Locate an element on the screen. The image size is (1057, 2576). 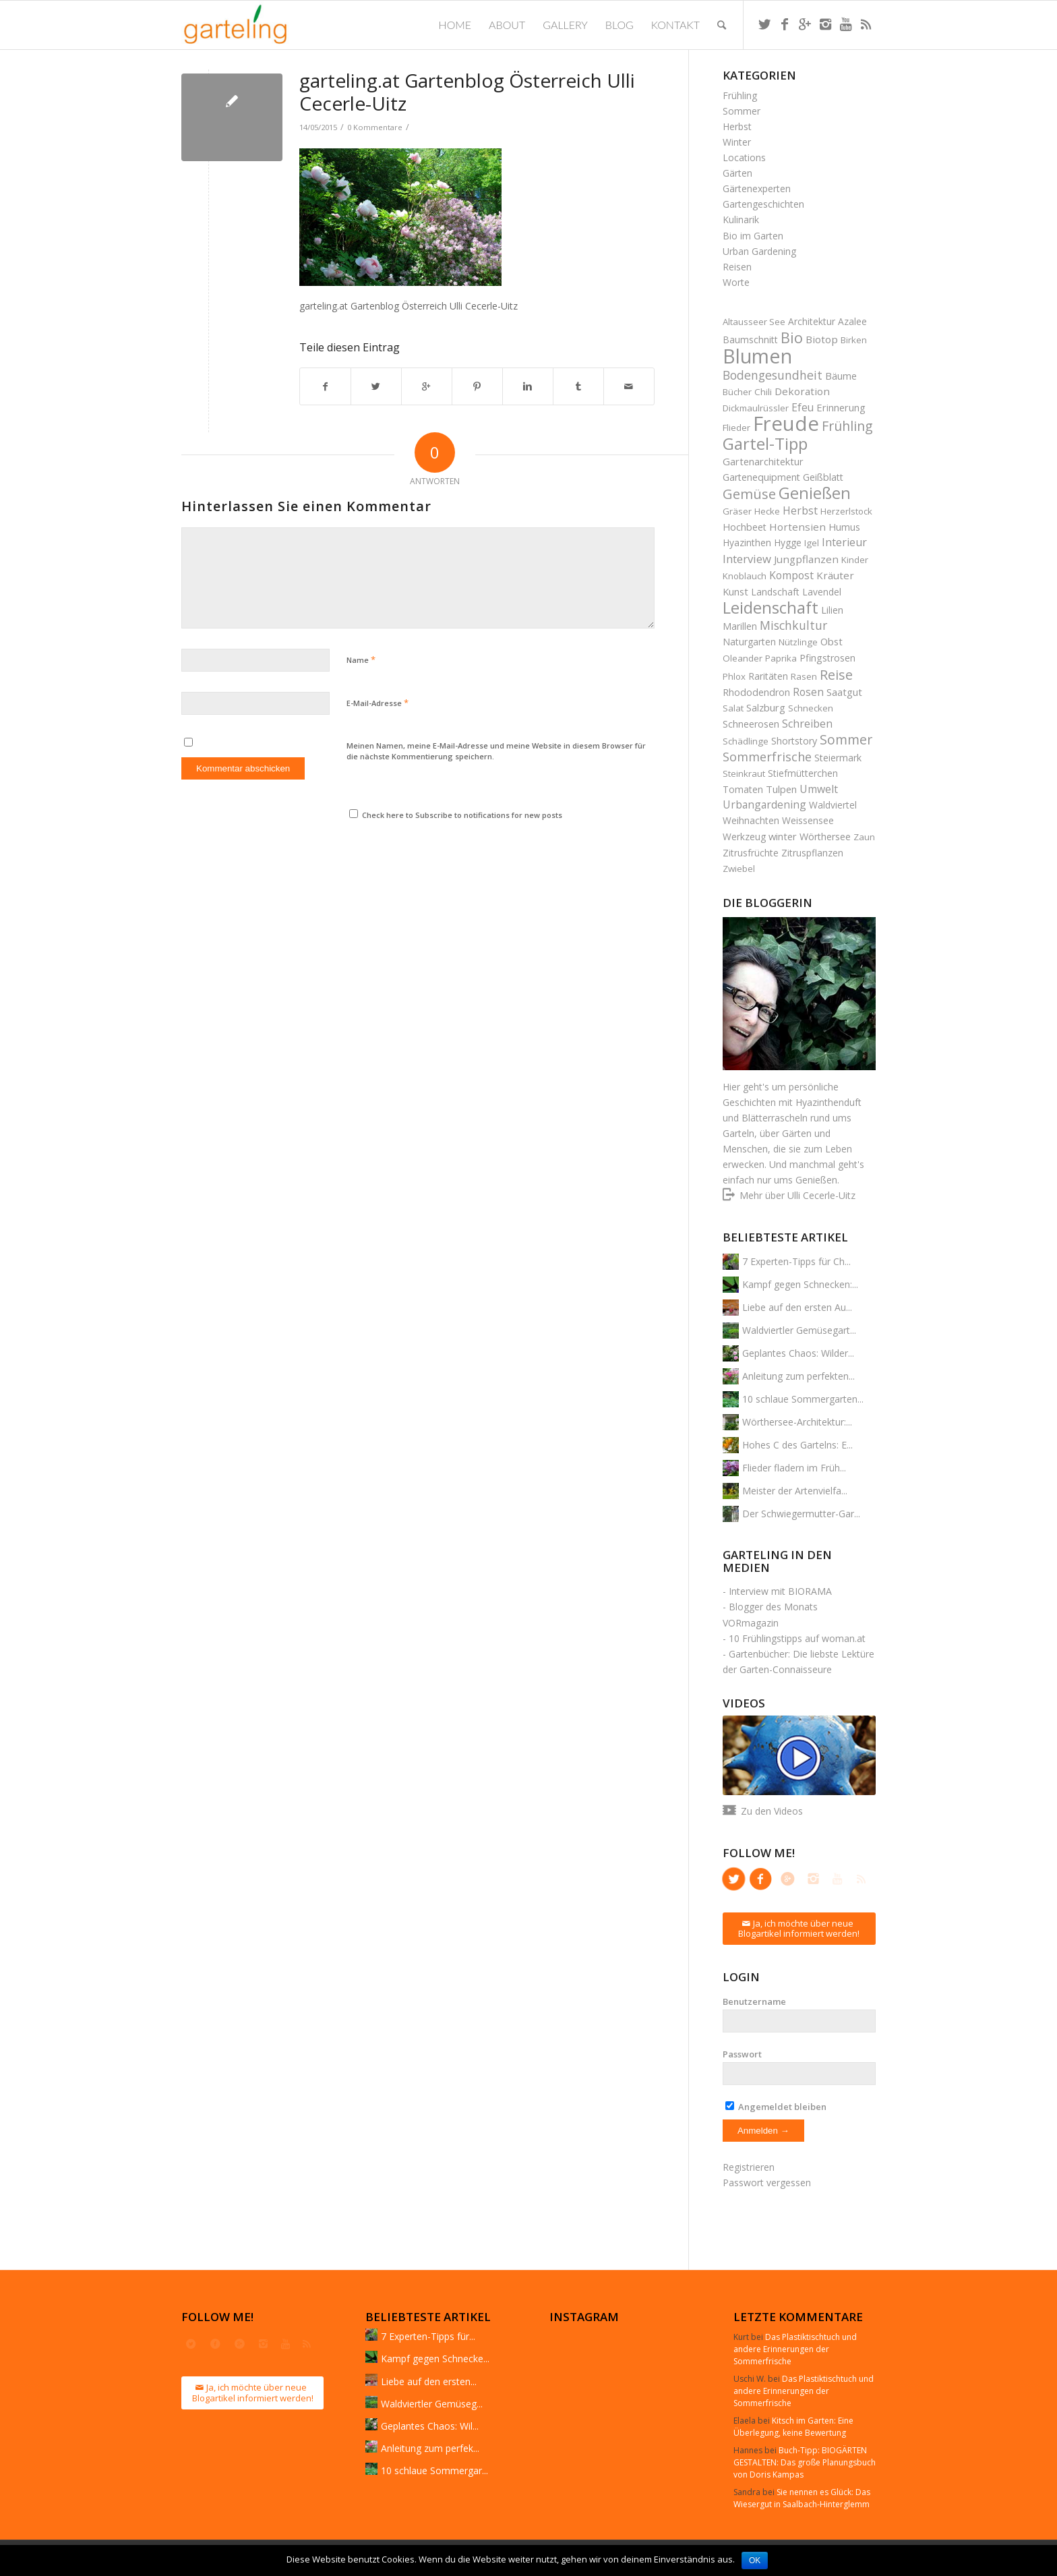
Waldviertel is located at coordinates (833, 804).